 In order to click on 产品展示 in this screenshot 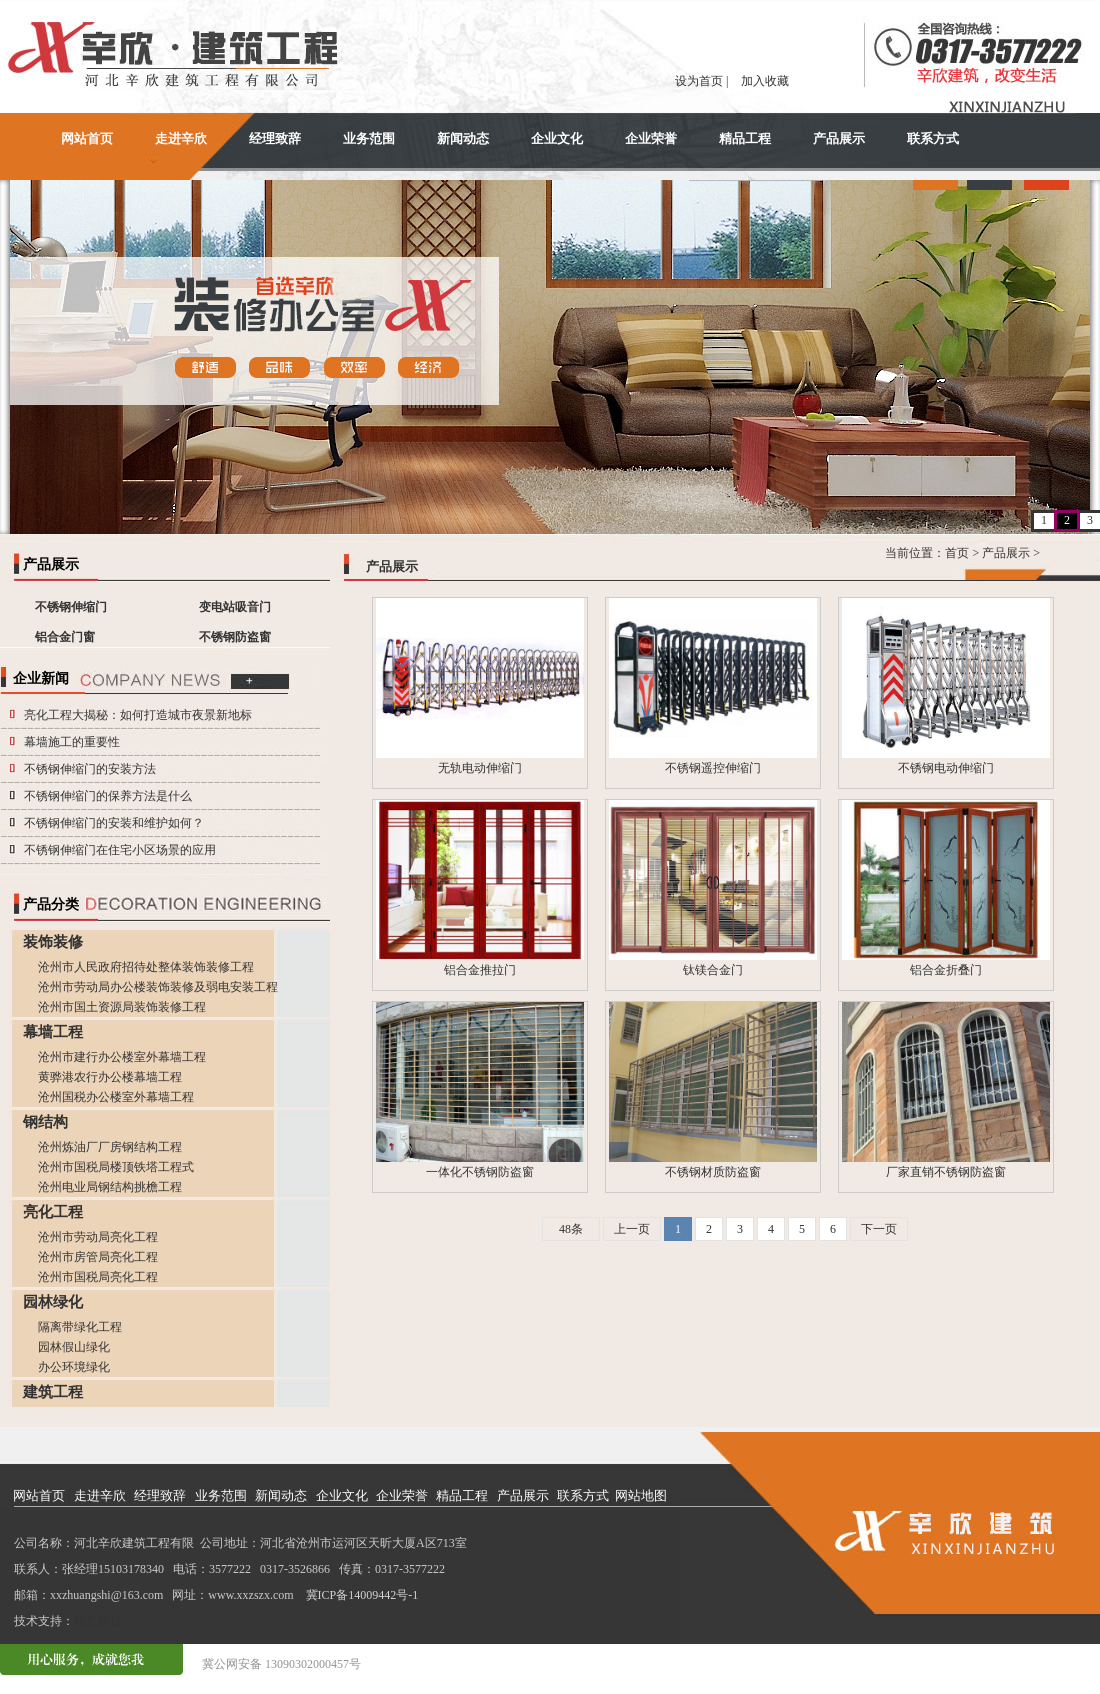, I will do `click(839, 138)`.